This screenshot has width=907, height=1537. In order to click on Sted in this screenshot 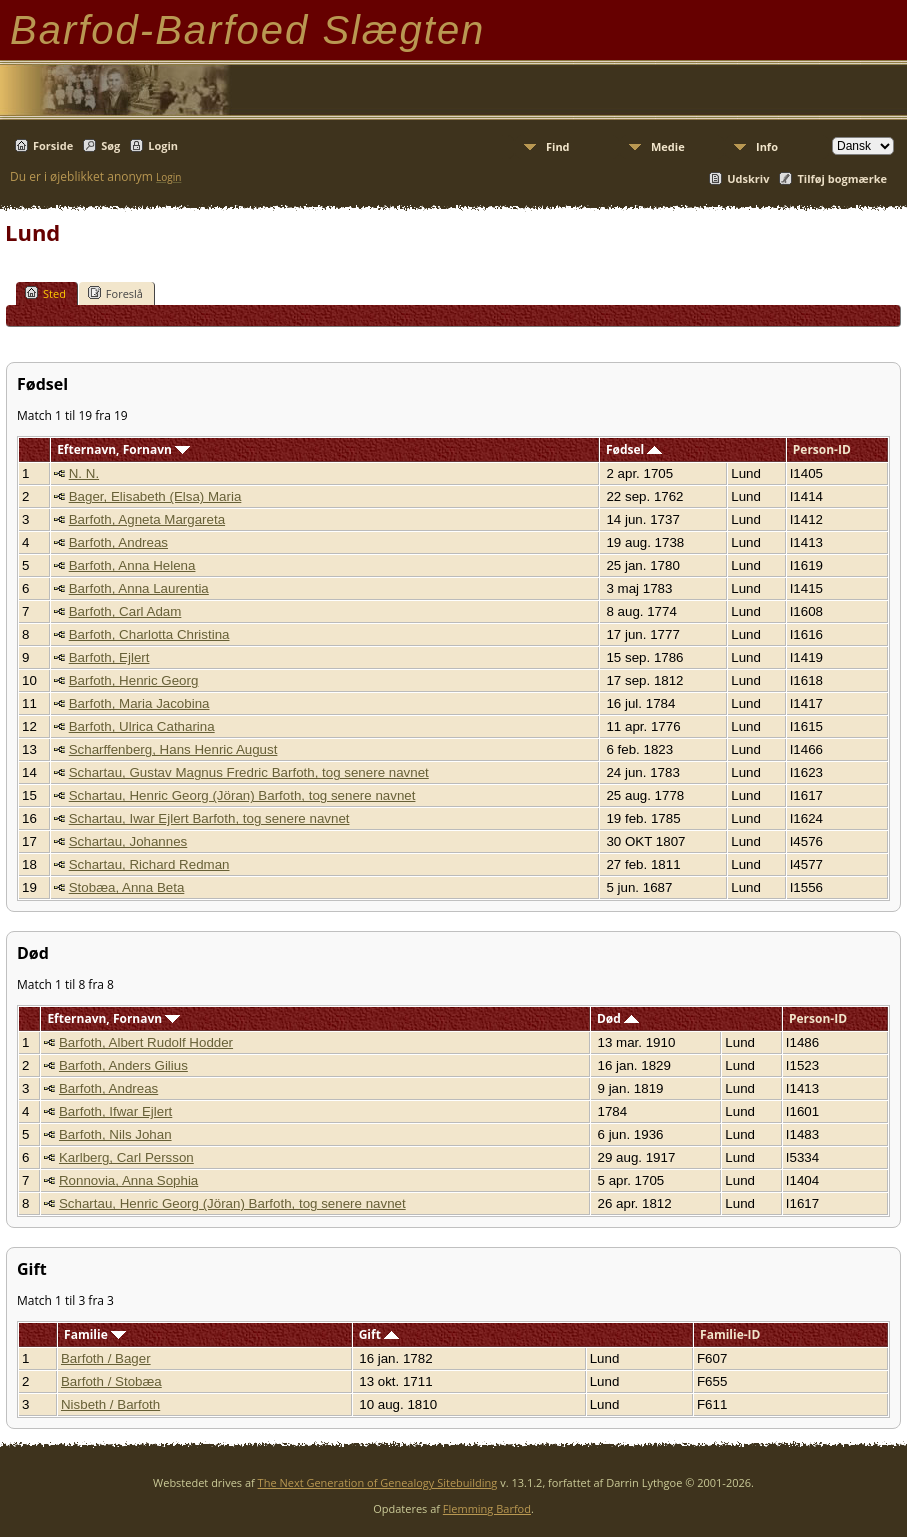, I will do `click(45, 293)`.